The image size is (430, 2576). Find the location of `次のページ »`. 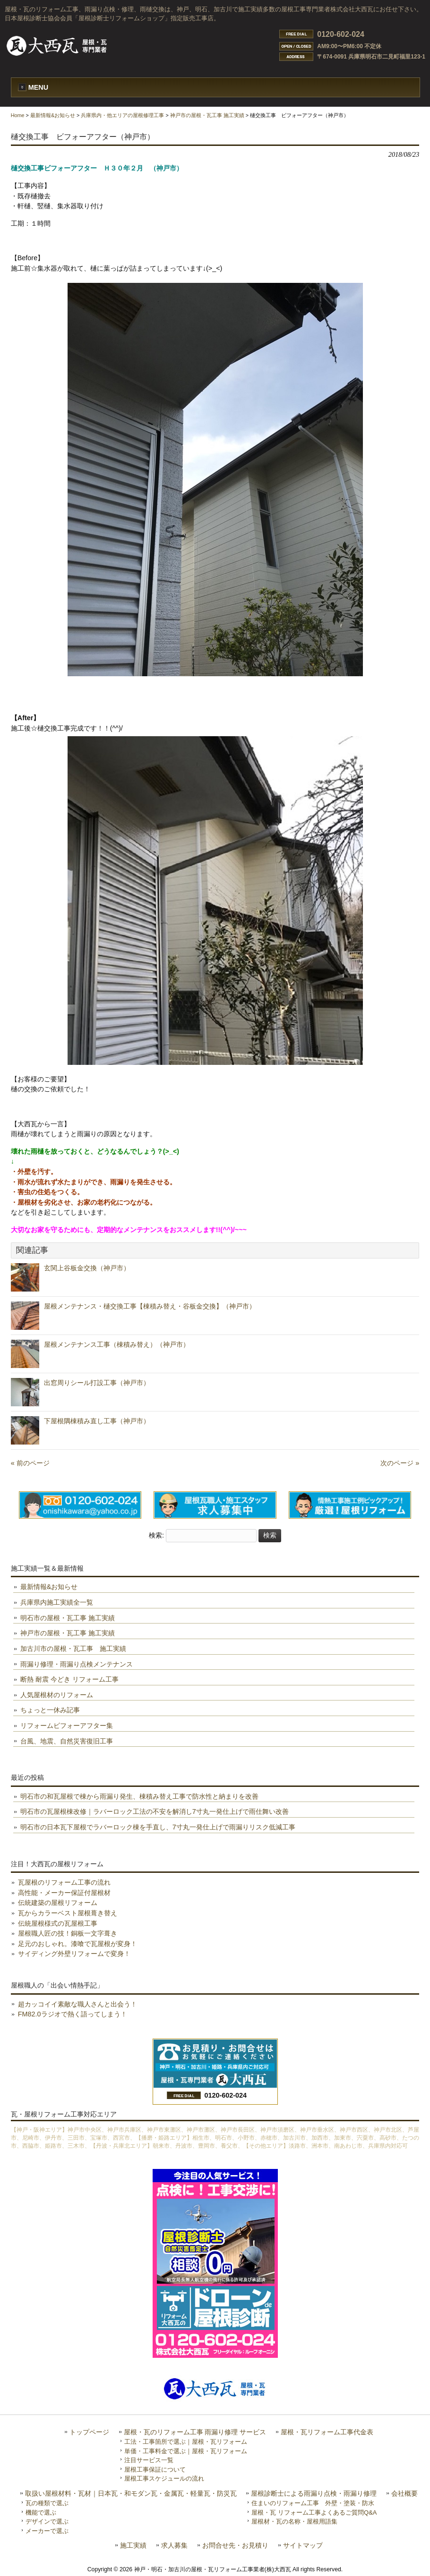

次のページ » is located at coordinates (399, 1463).